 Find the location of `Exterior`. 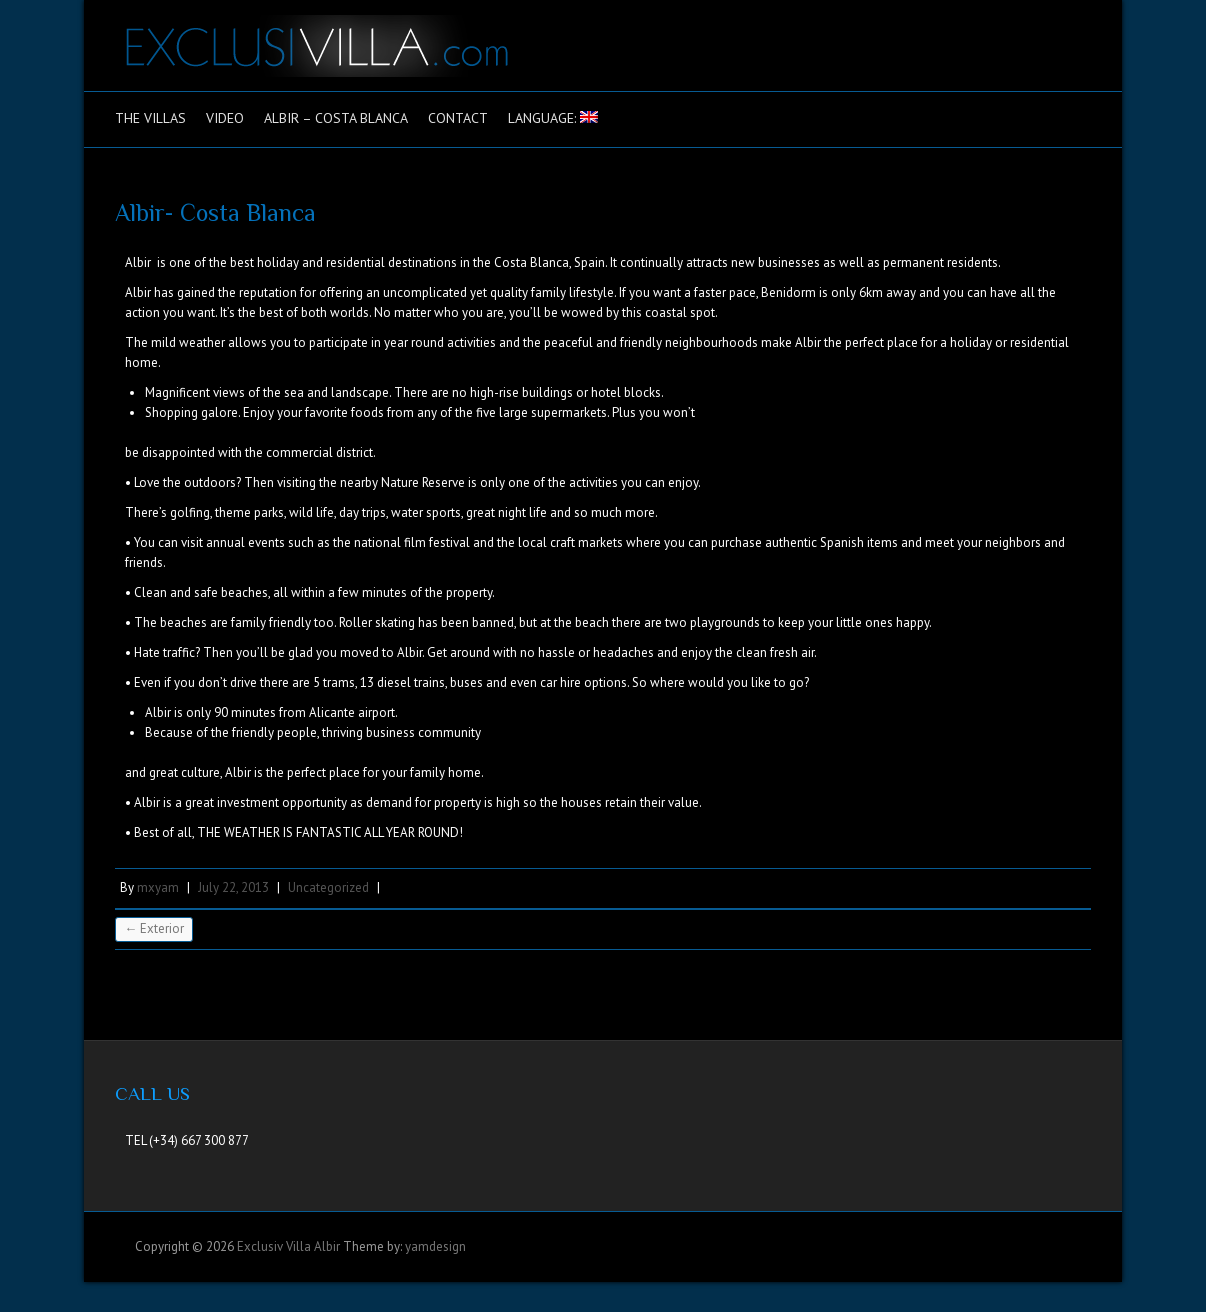

Exterior is located at coordinates (154, 928).